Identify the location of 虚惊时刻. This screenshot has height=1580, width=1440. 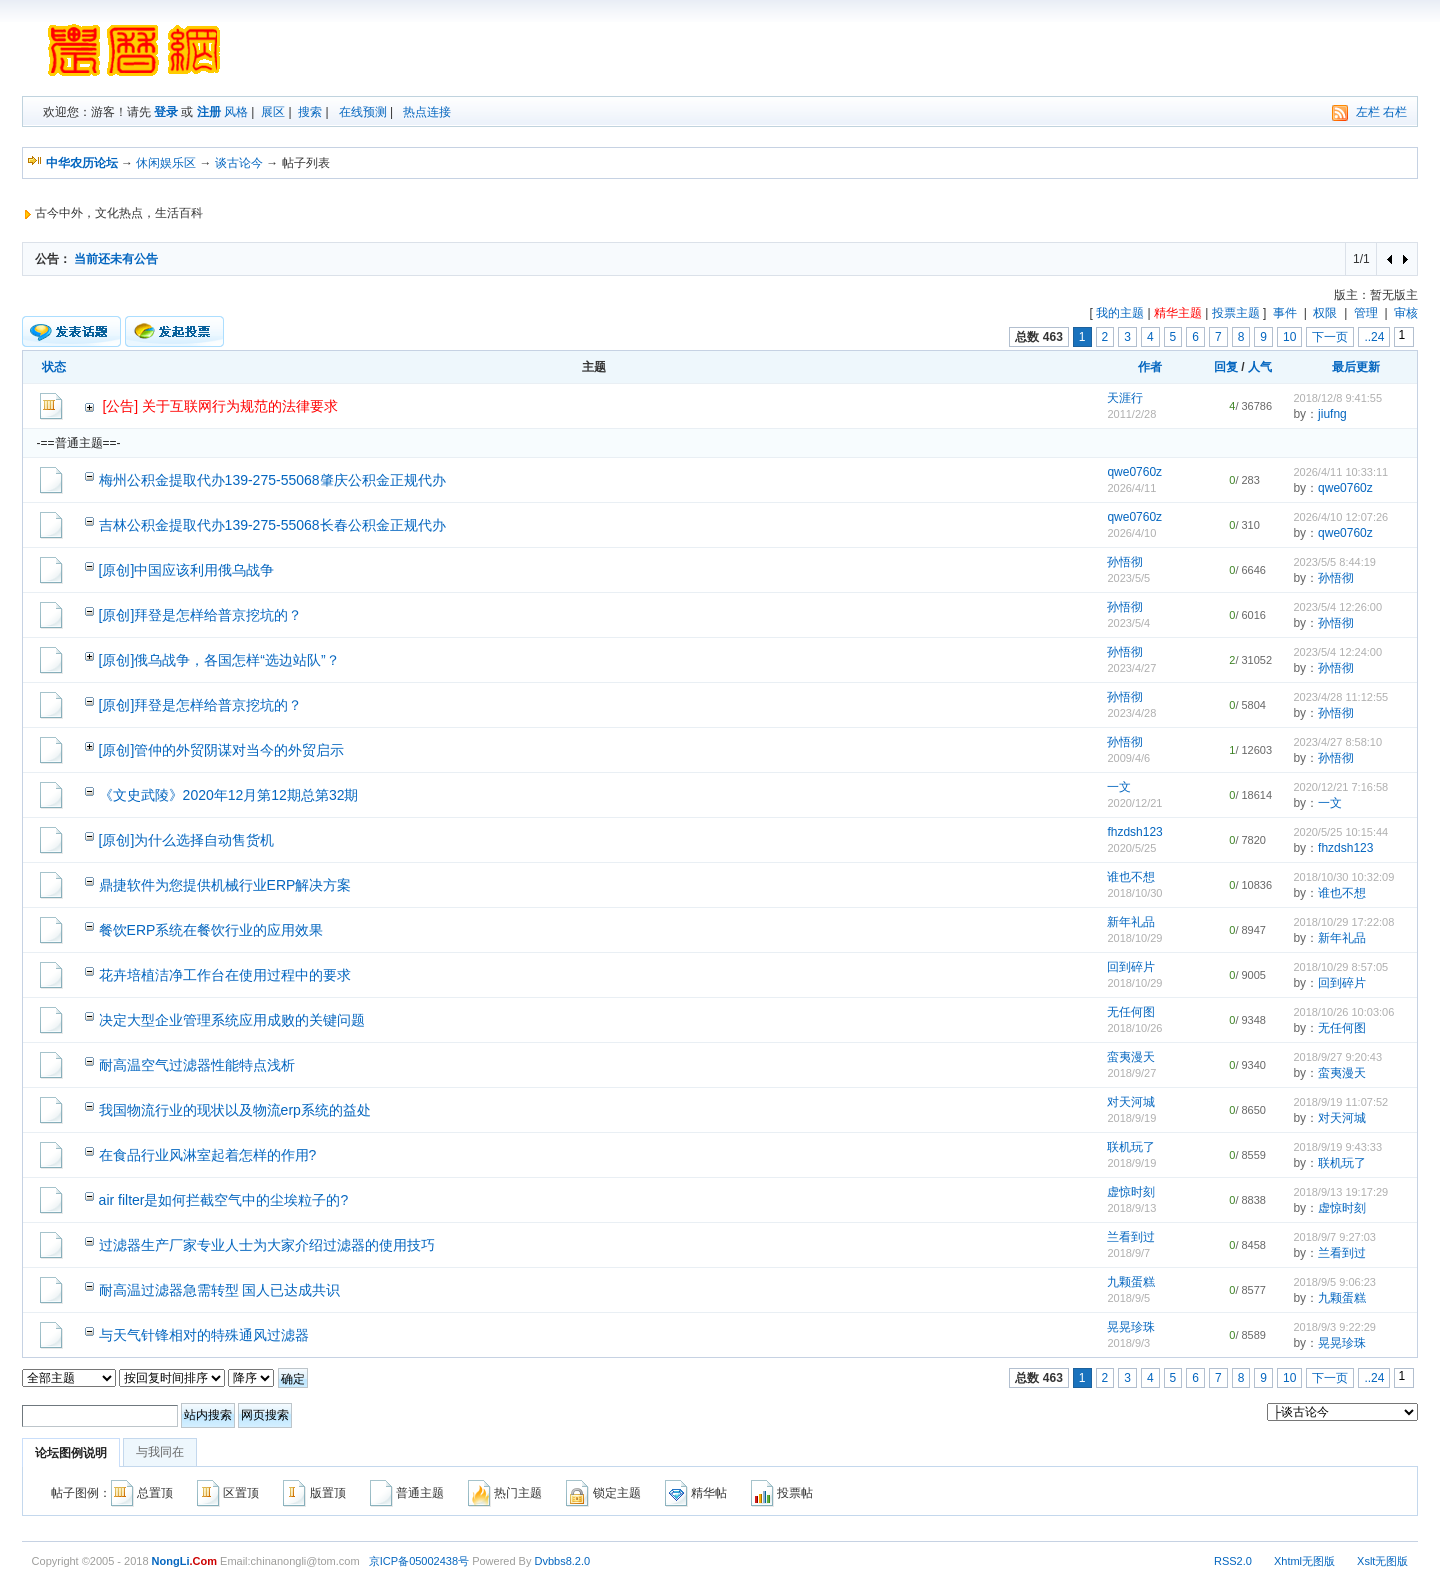
(1131, 1192).